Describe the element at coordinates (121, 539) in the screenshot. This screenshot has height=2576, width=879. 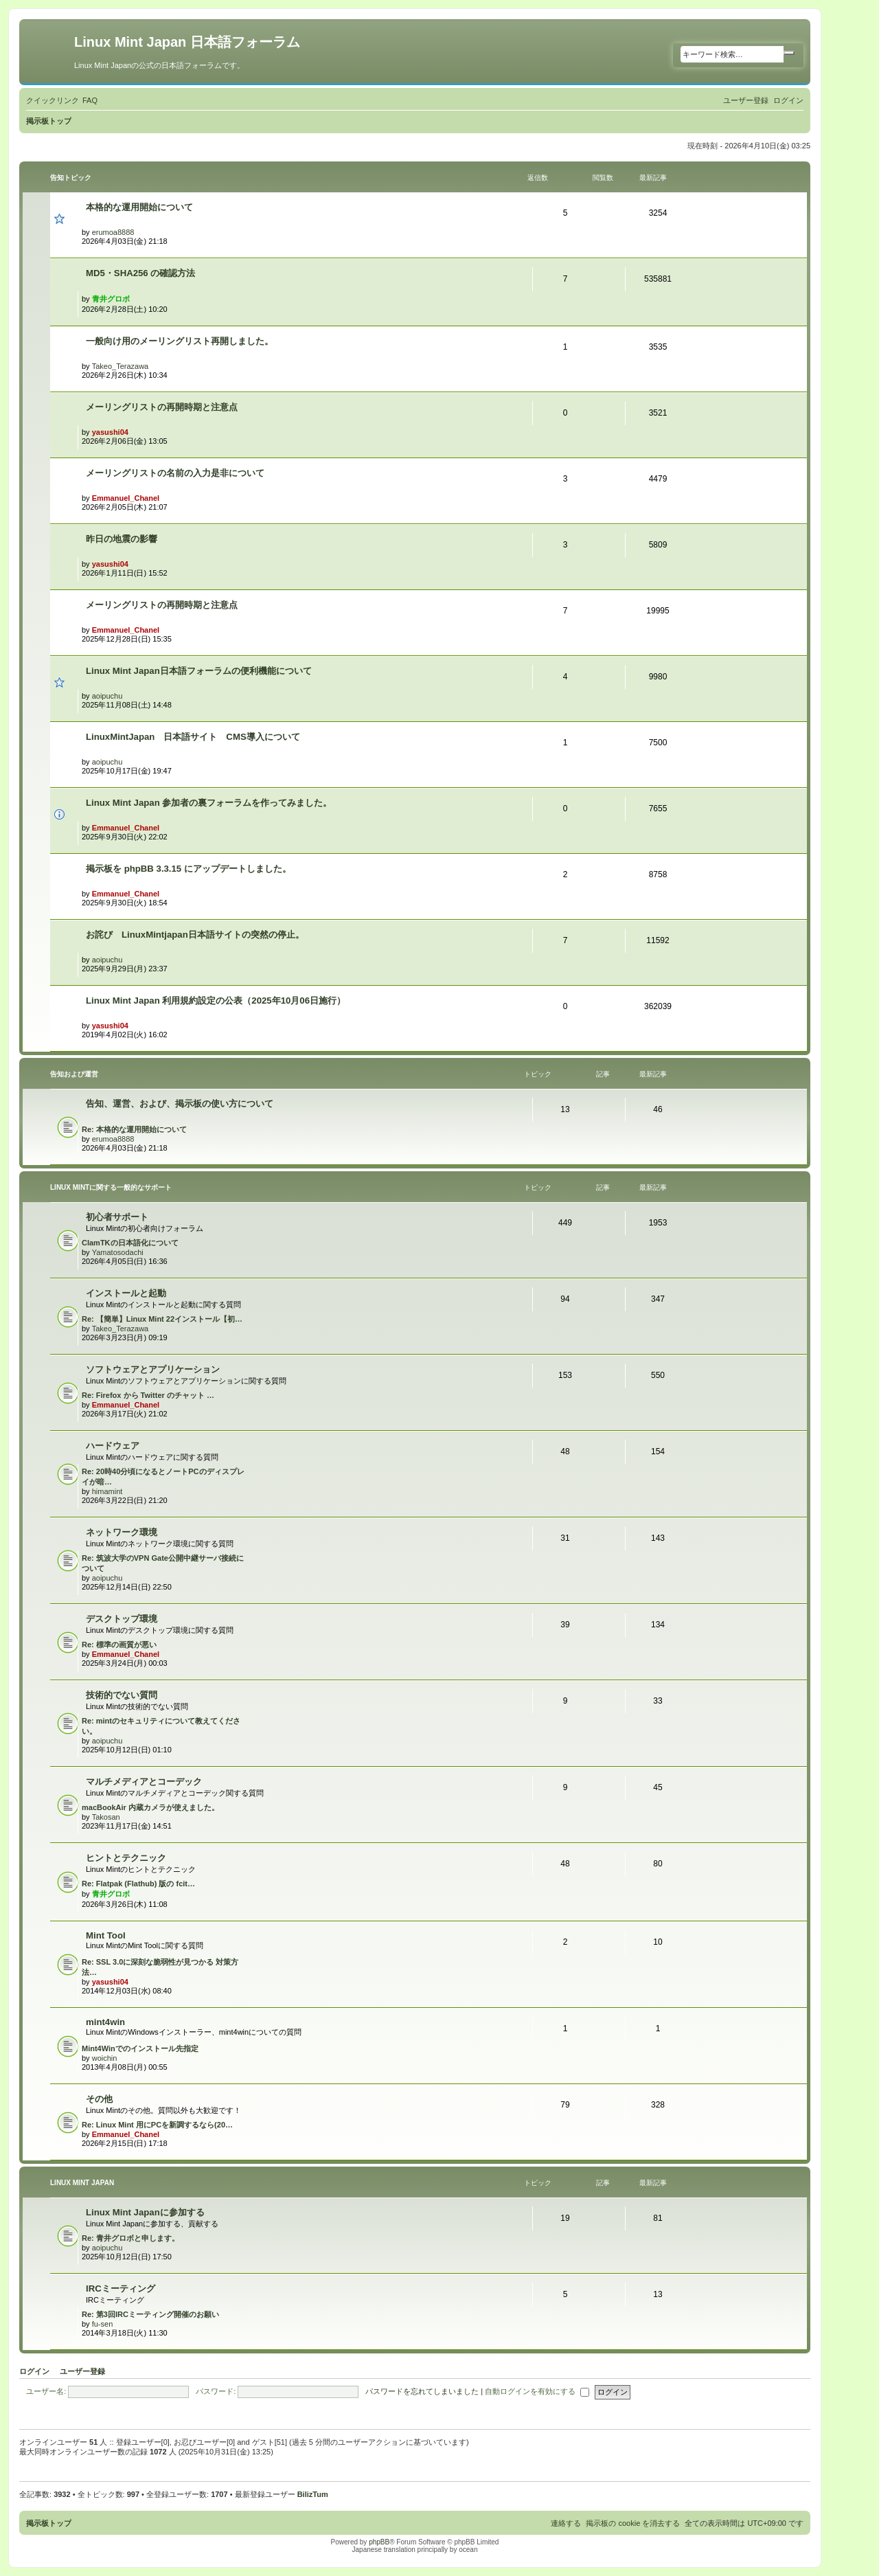
I see `昨日の地震の影響` at that location.